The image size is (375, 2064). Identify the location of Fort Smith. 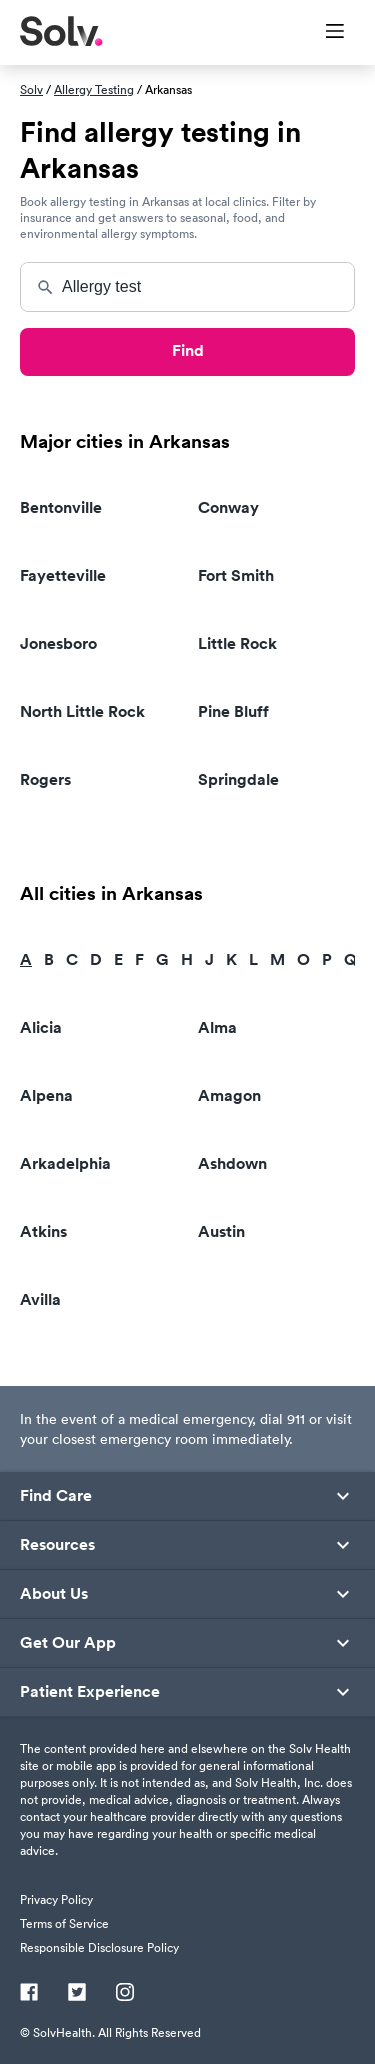
(236, 575).